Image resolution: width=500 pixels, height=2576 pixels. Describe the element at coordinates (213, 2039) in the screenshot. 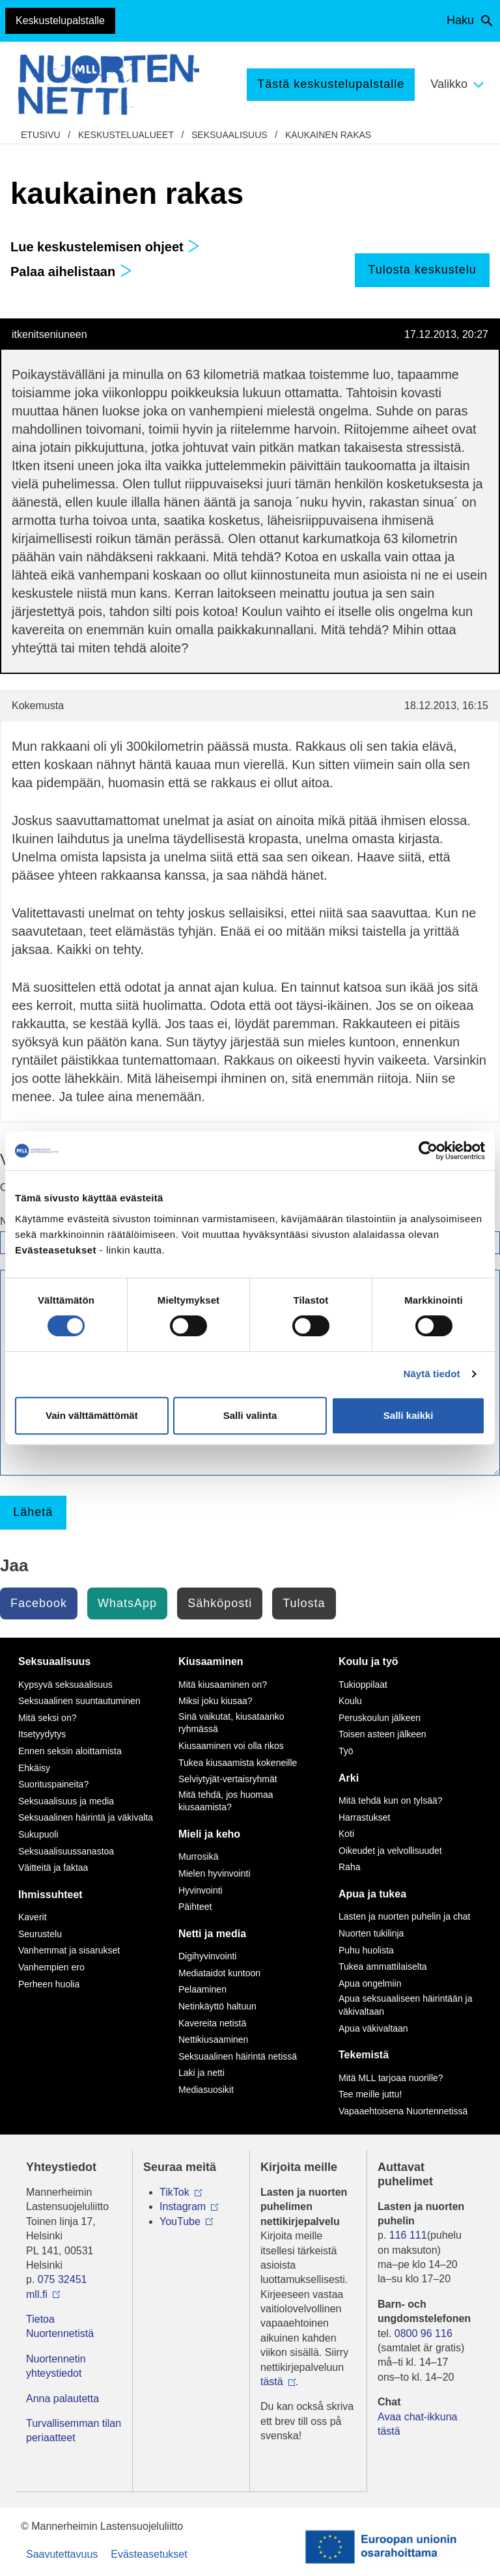

I see `Nettikiusaaminen` at that location.